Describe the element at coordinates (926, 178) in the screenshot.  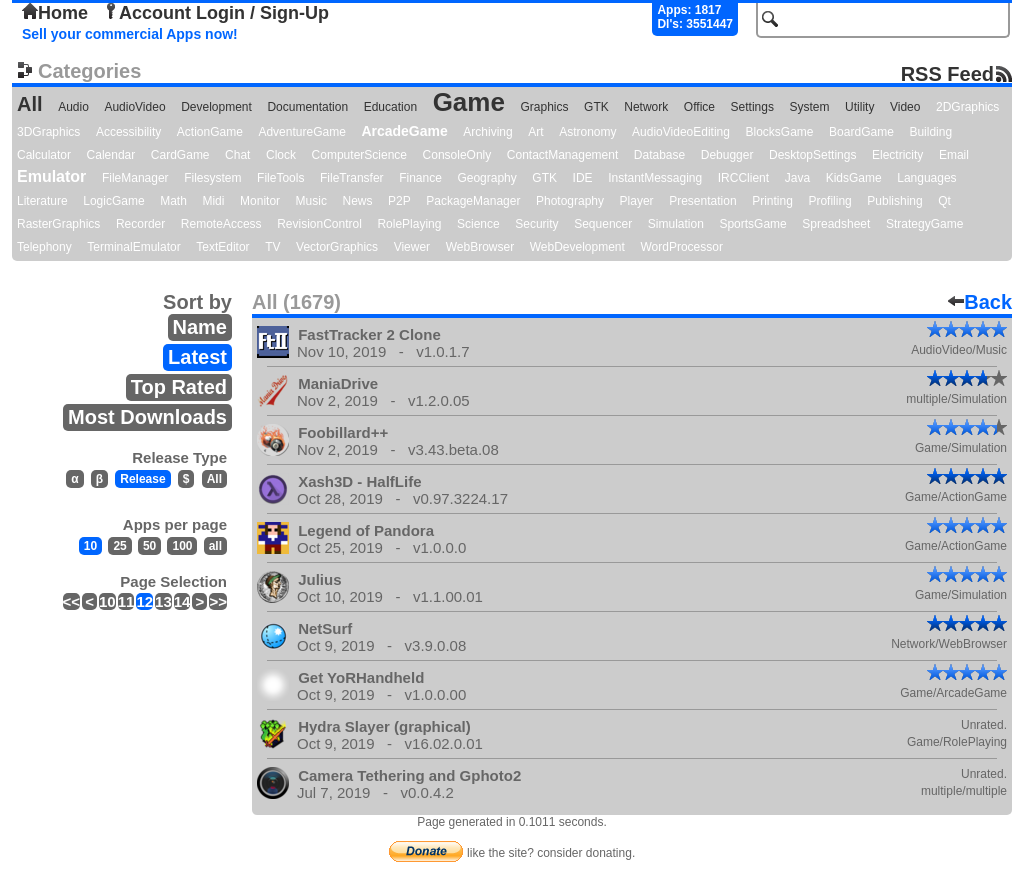
I see `Languages` at that location.